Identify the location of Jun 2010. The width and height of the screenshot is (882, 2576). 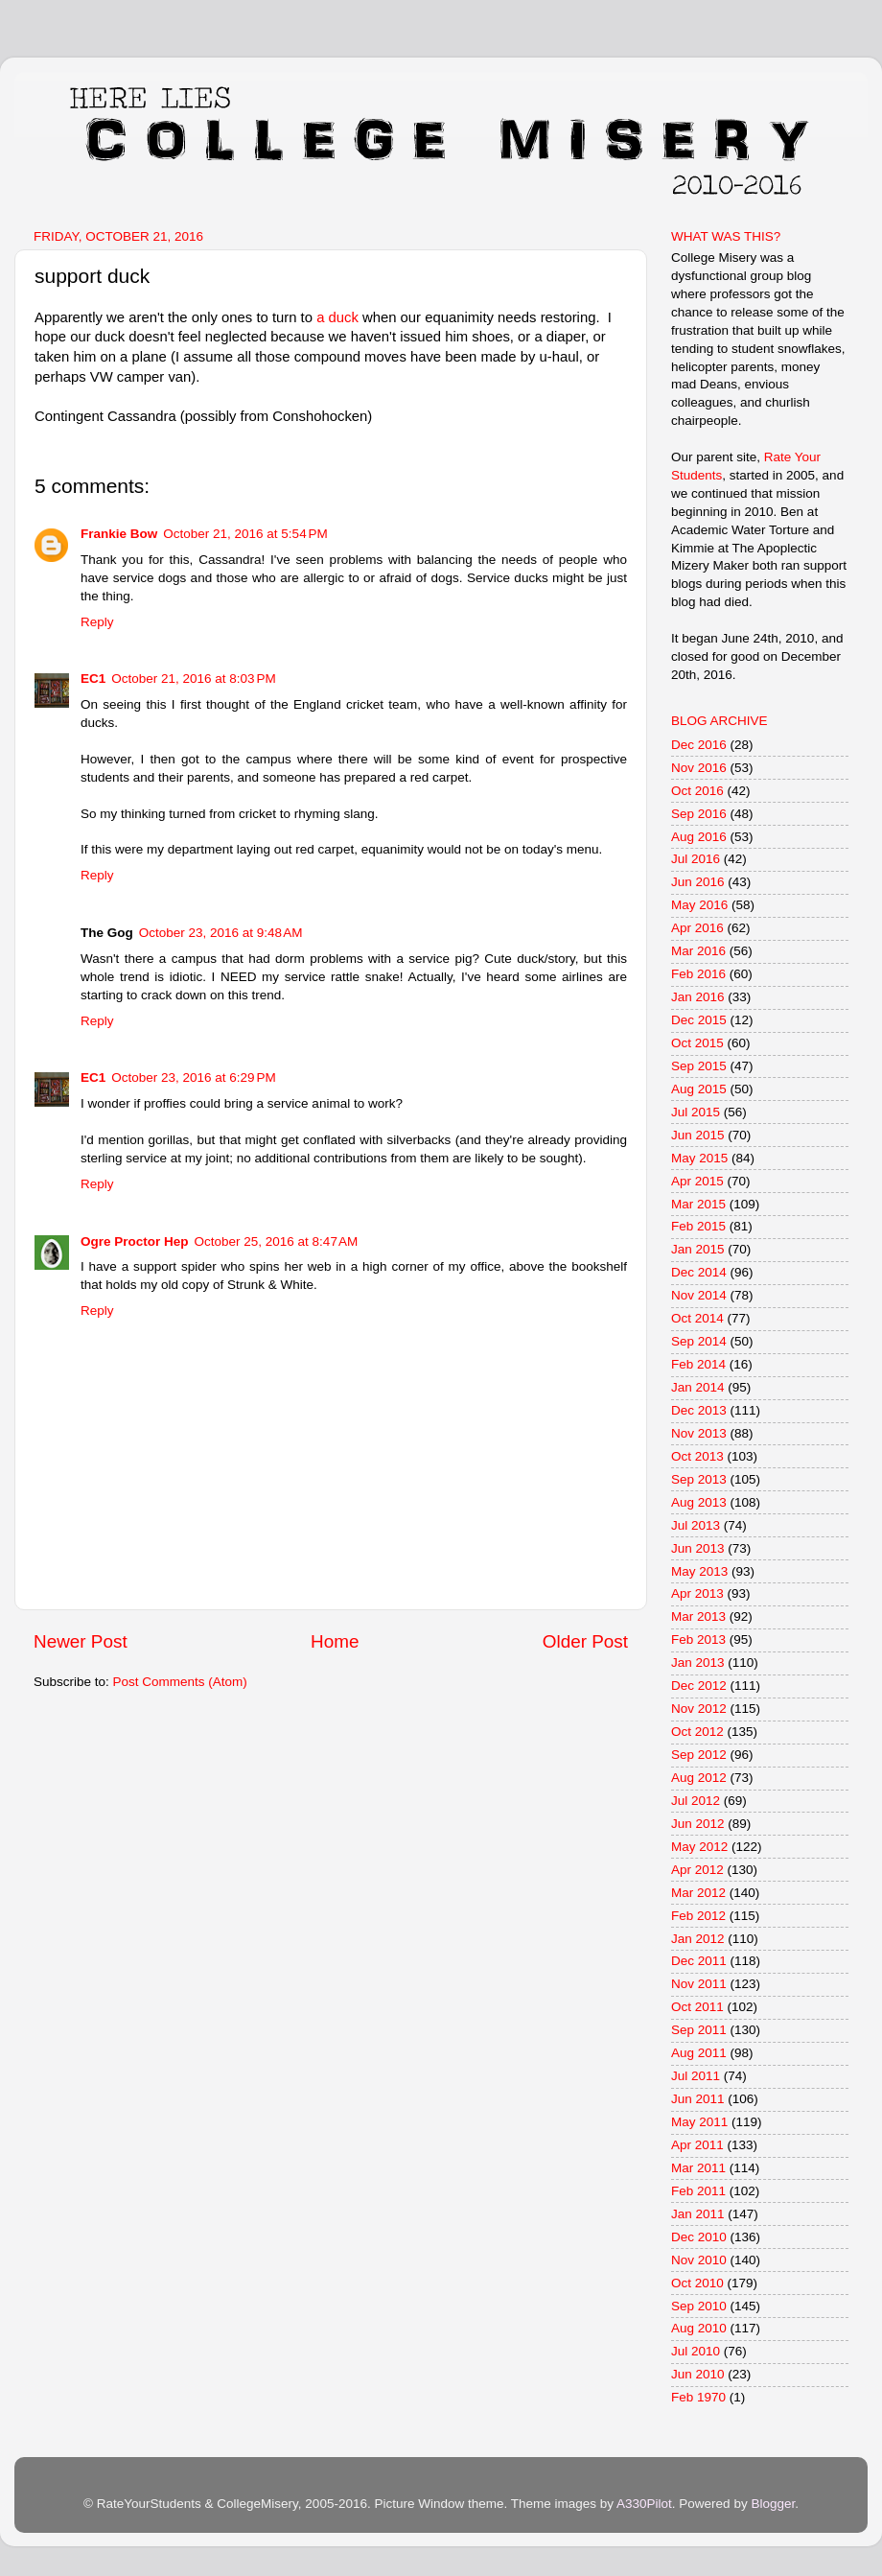
(698, 2374).